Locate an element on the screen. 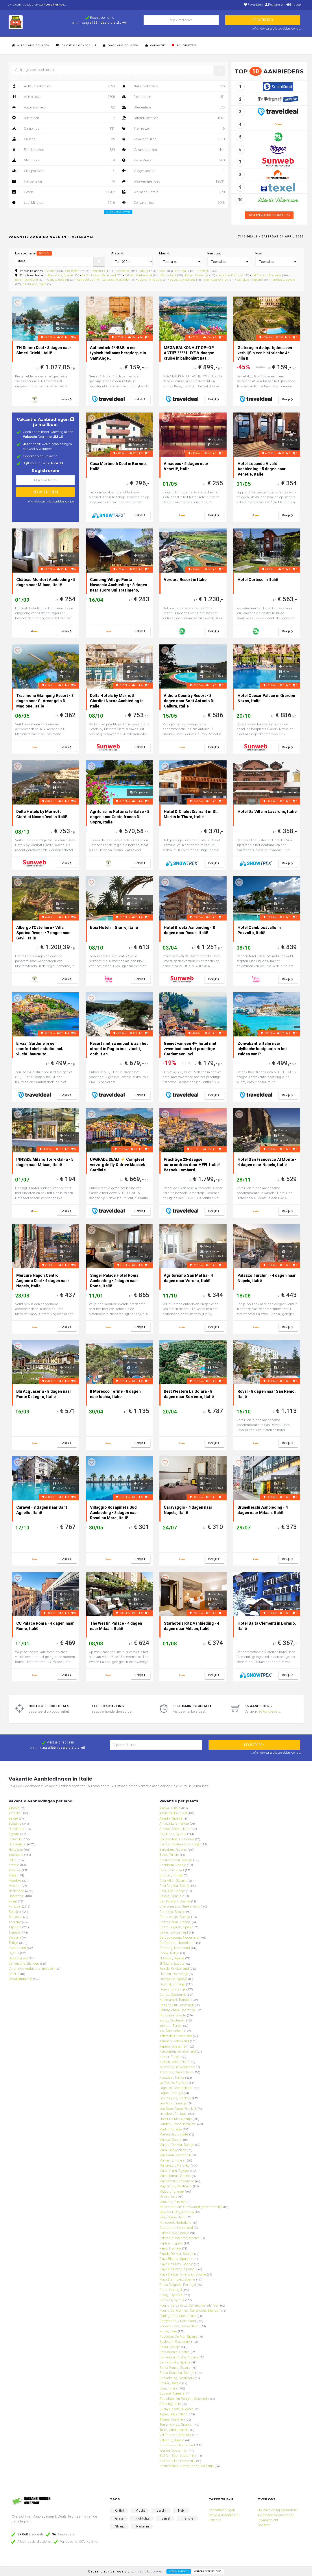  Dagaanbiedingen is located at coordinates (120, 45).